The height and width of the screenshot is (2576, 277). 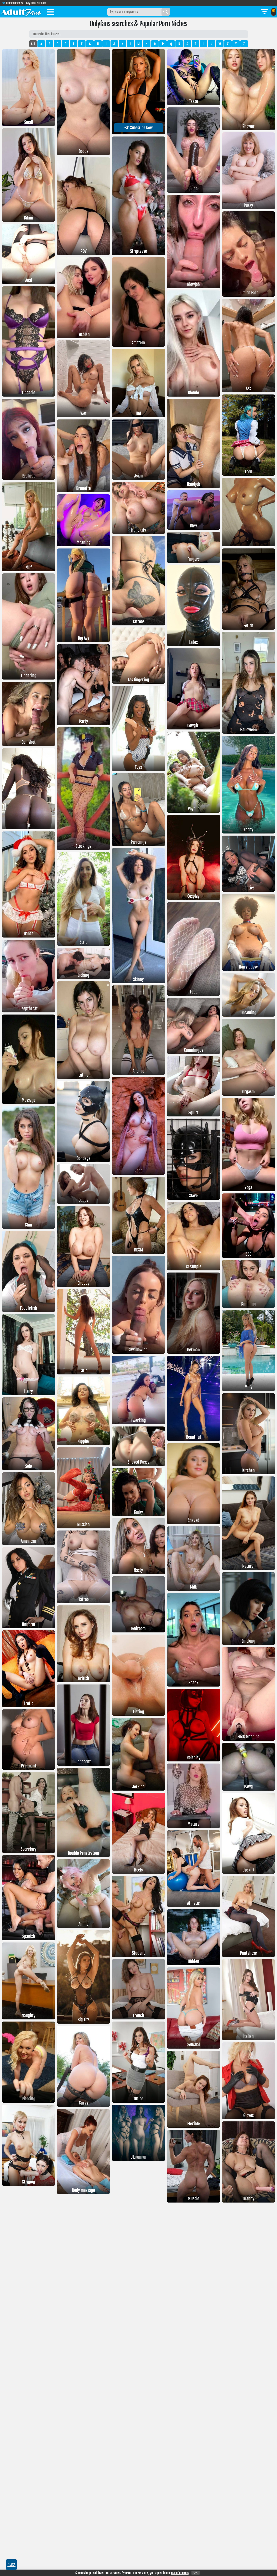 What do you see at coordinates (50, 12) in the screenshot?
I see `[Toggle menu]` at bounding box center [50, 12].